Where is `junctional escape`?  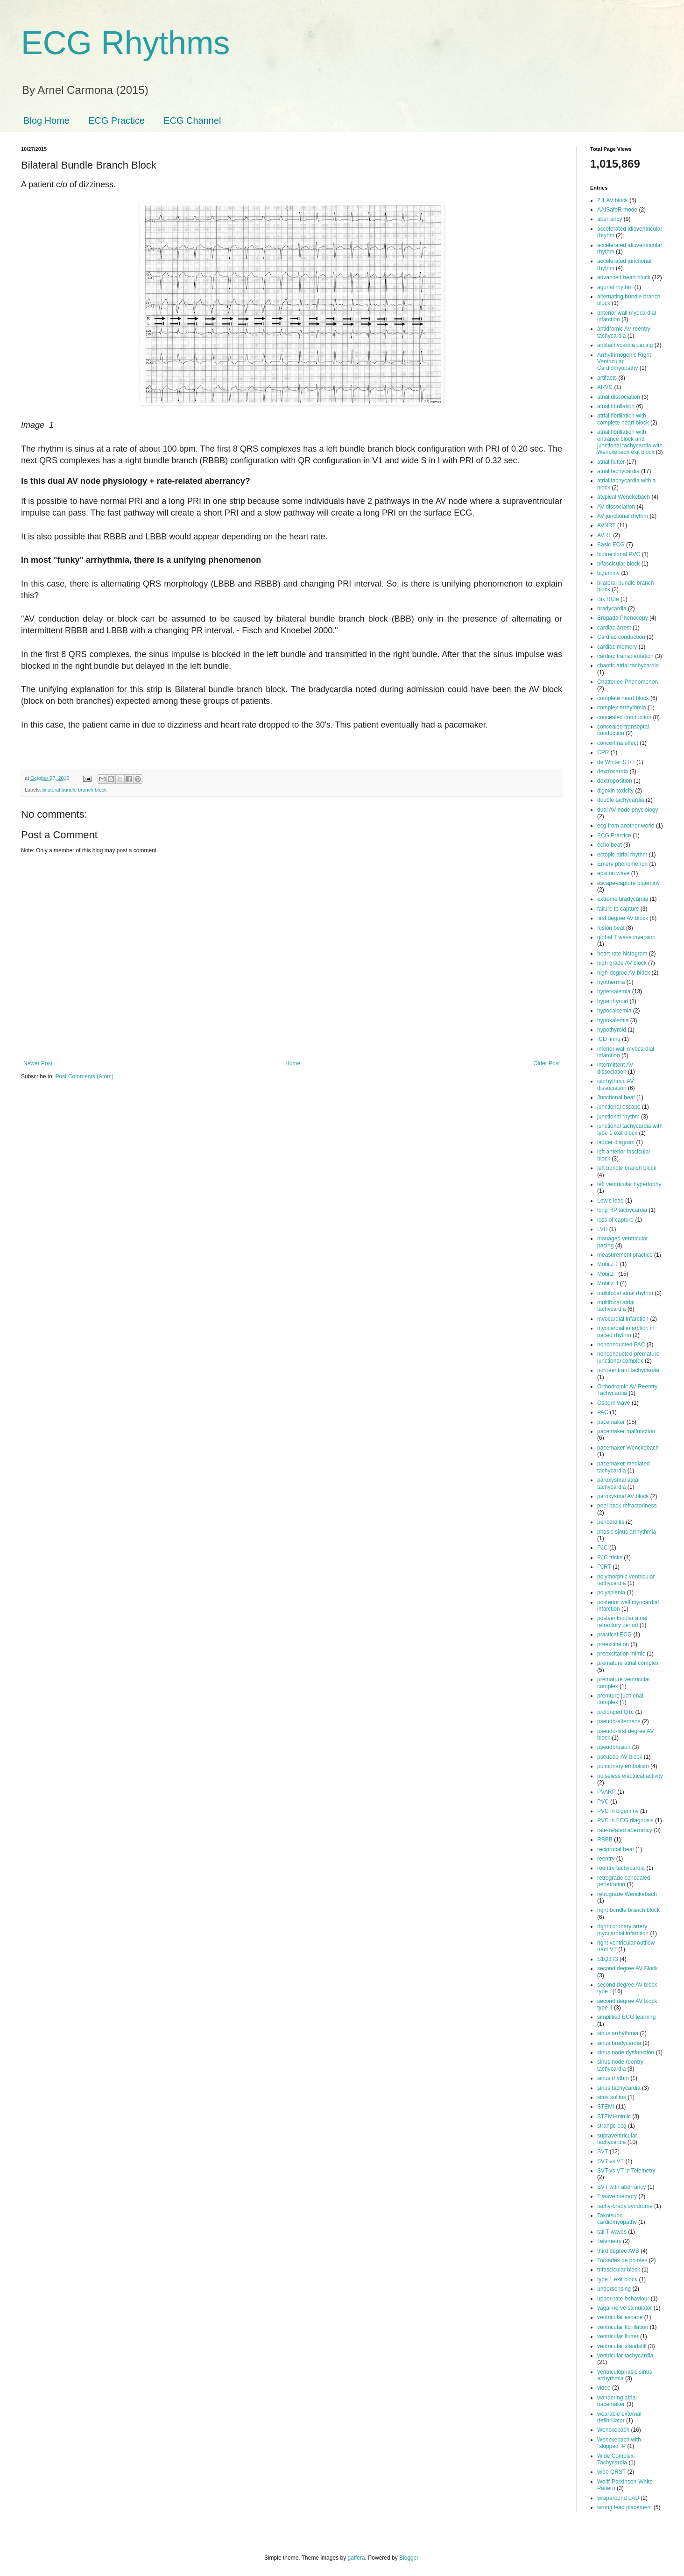 junctional escape is located at coordinates (619, 1107).